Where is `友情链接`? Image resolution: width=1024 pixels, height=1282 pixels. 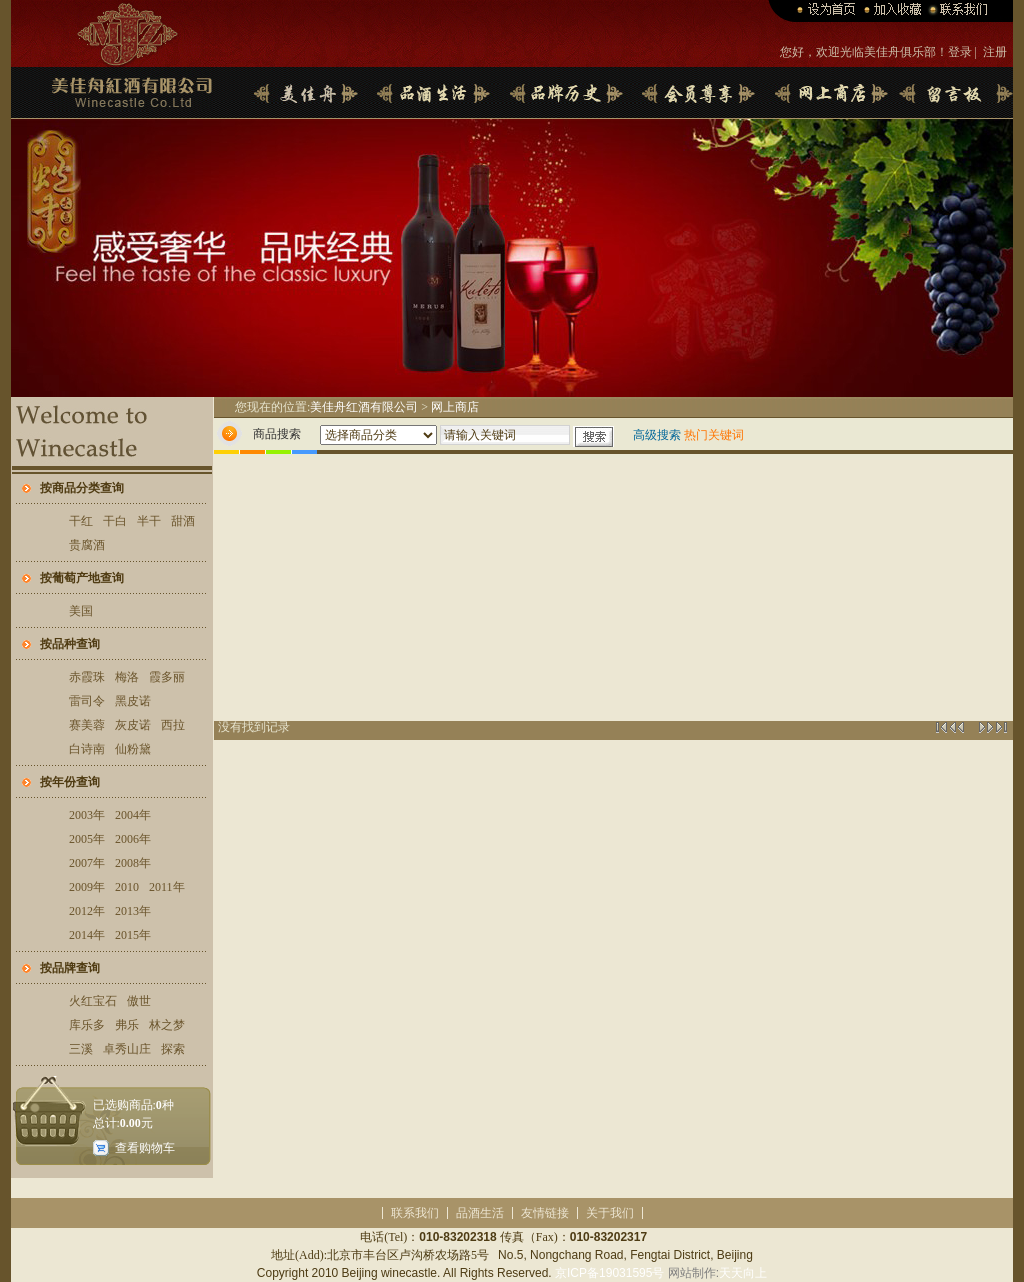
友情链接 is located at coordinates (545, 1213).